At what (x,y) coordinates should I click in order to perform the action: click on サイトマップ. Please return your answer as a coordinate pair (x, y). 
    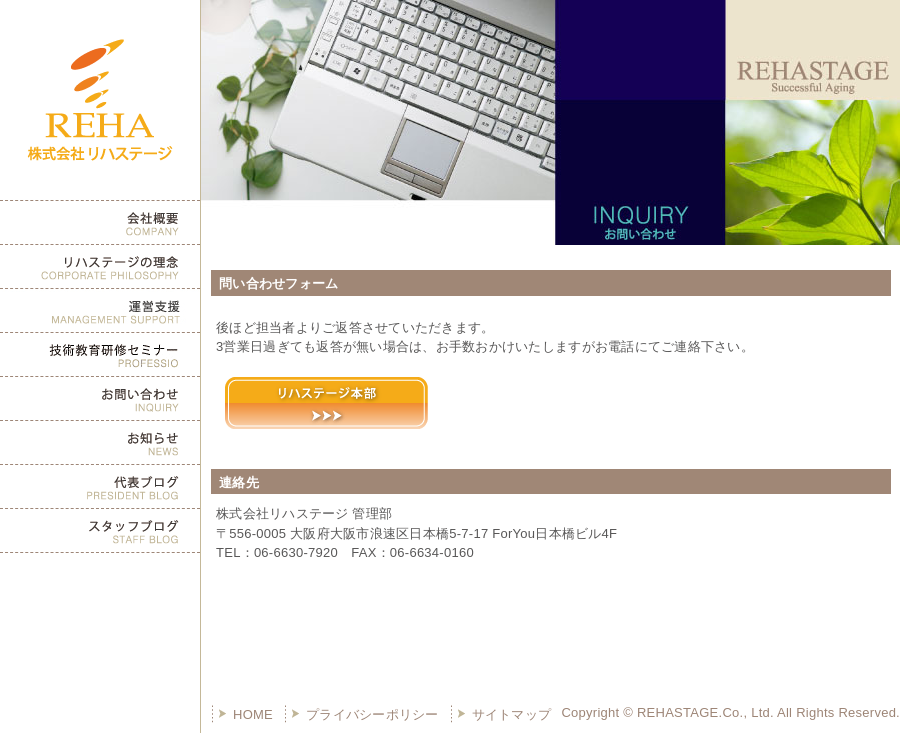
    Looking at the image, I should click on (512, 714).